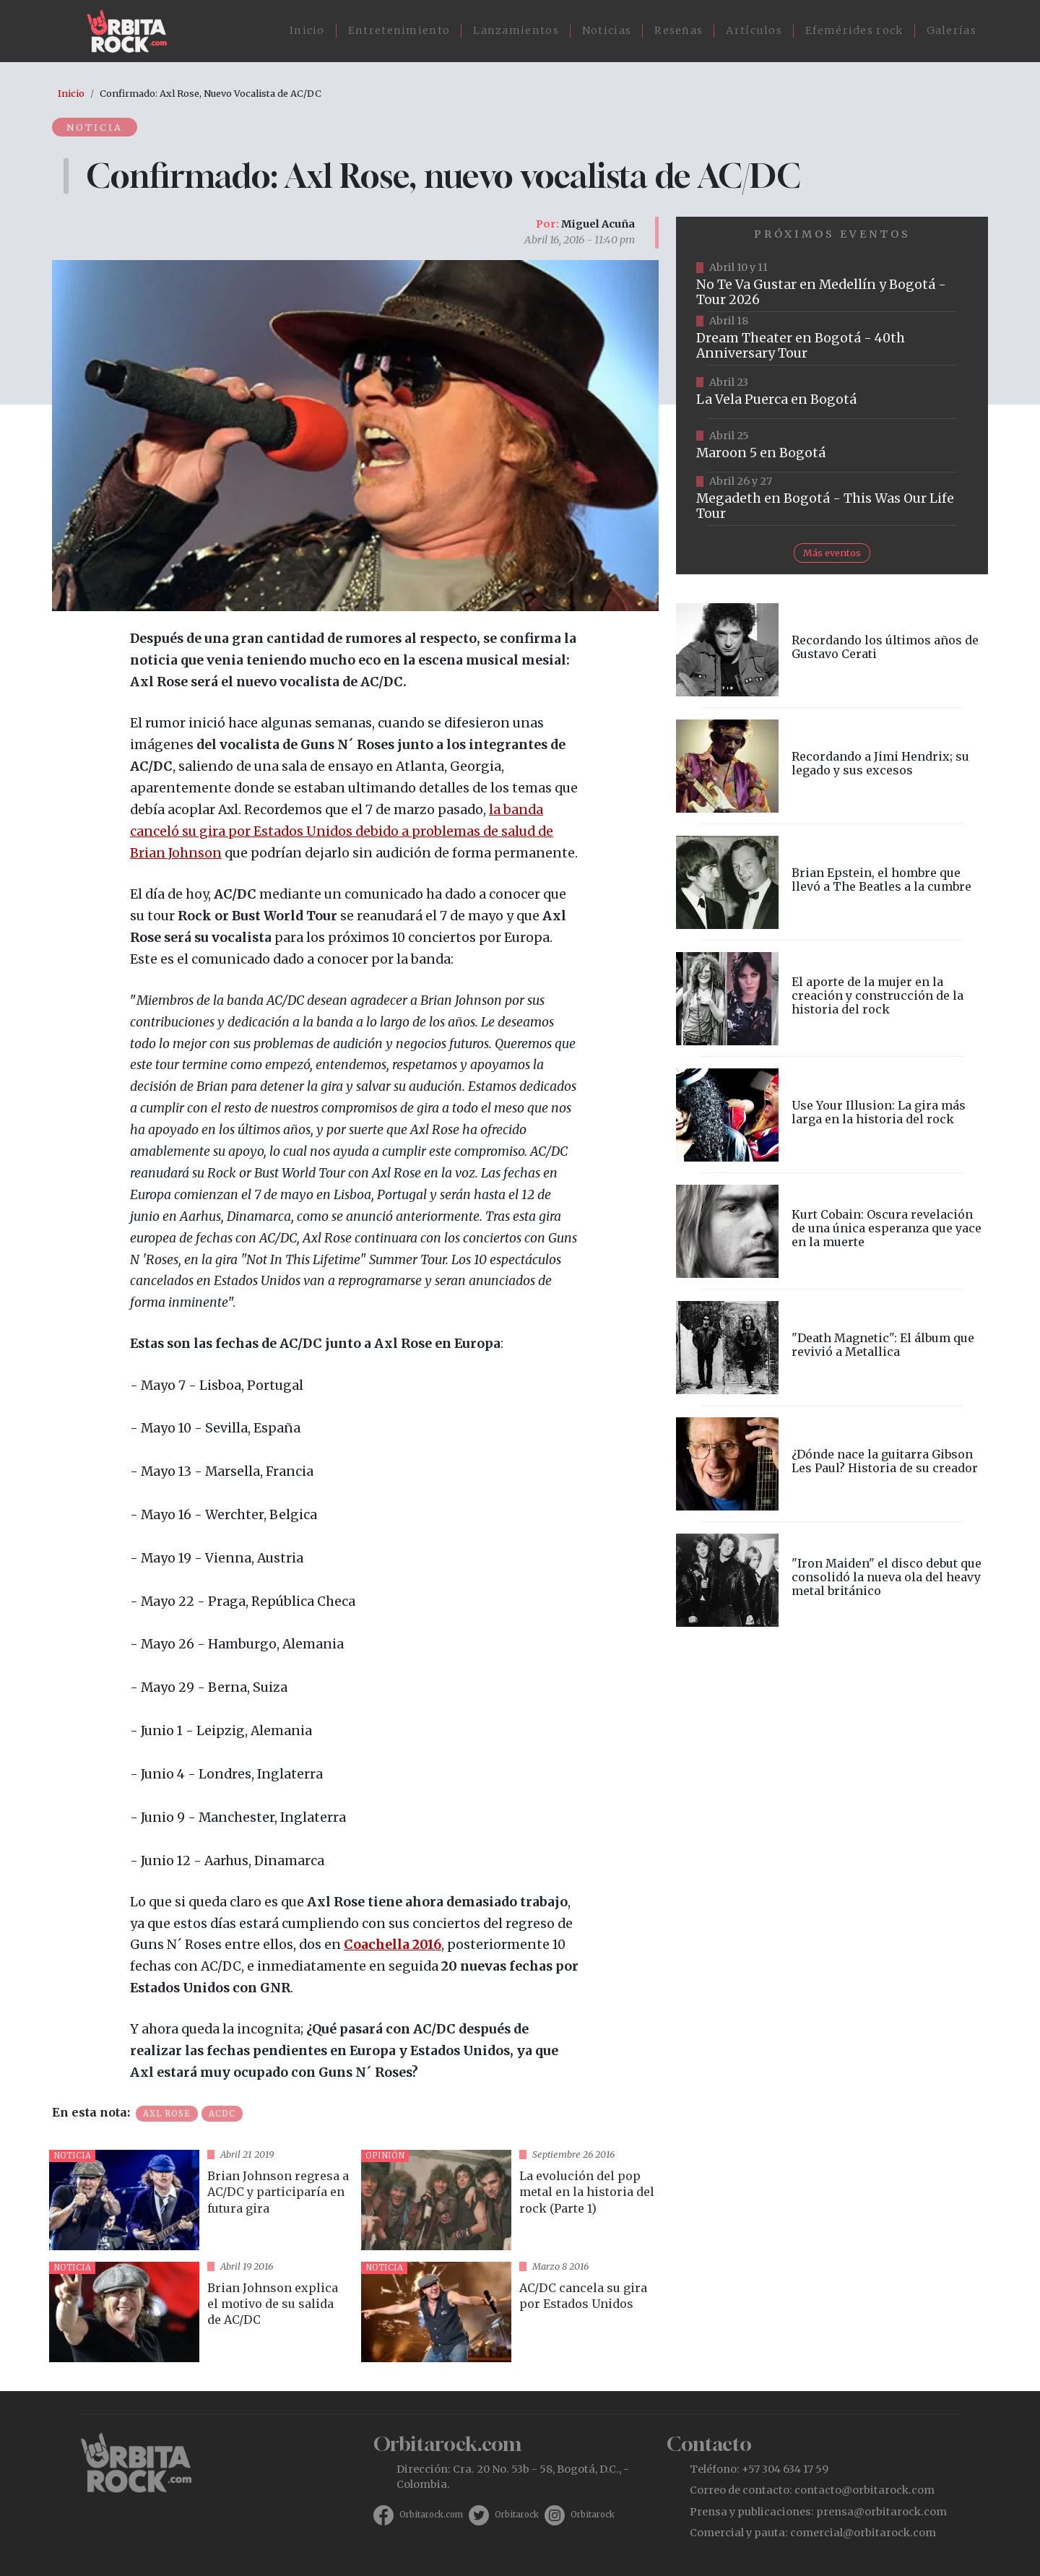  What do you see at coordinates (678, 30) in the screenshot?
I see `Reseñas` at bounding box center [678, 30].